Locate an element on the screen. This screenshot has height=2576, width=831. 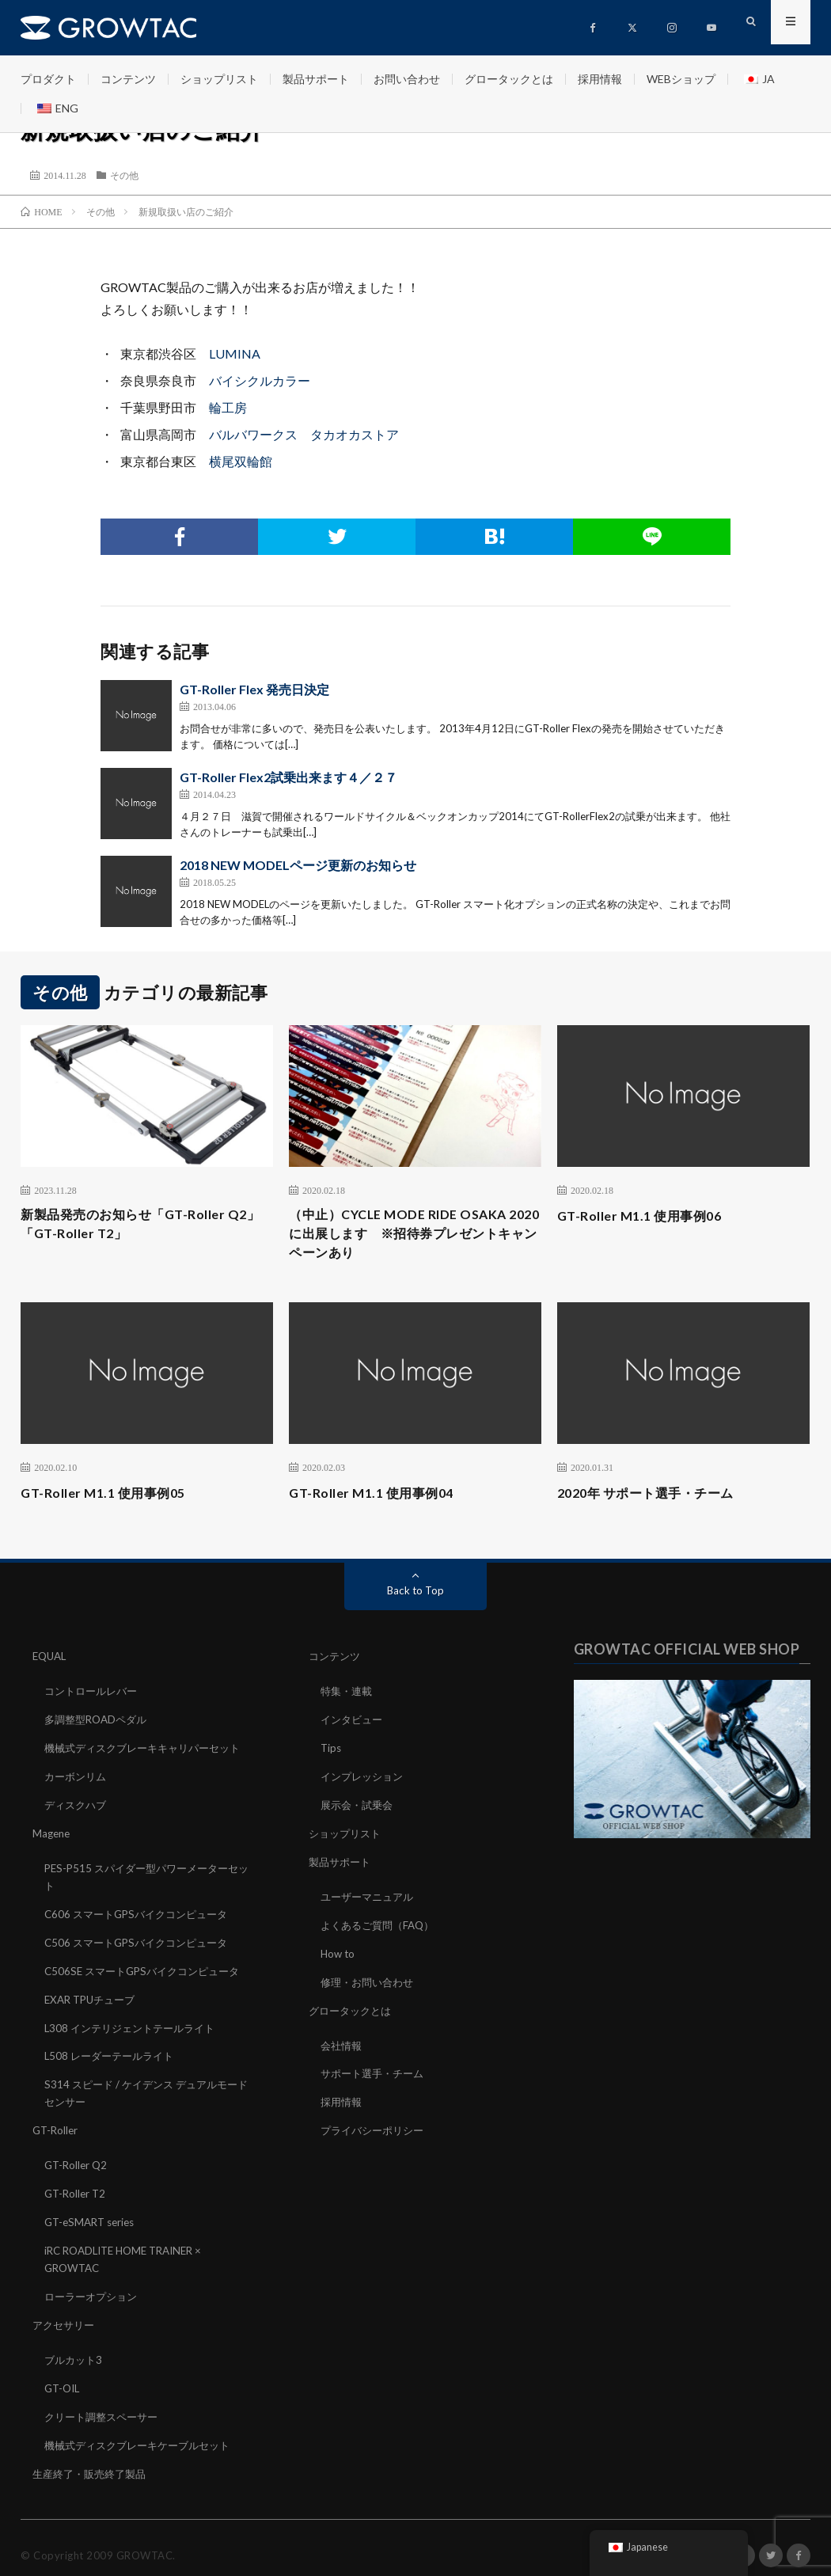
Magene is located at coordinates (52, 1835).